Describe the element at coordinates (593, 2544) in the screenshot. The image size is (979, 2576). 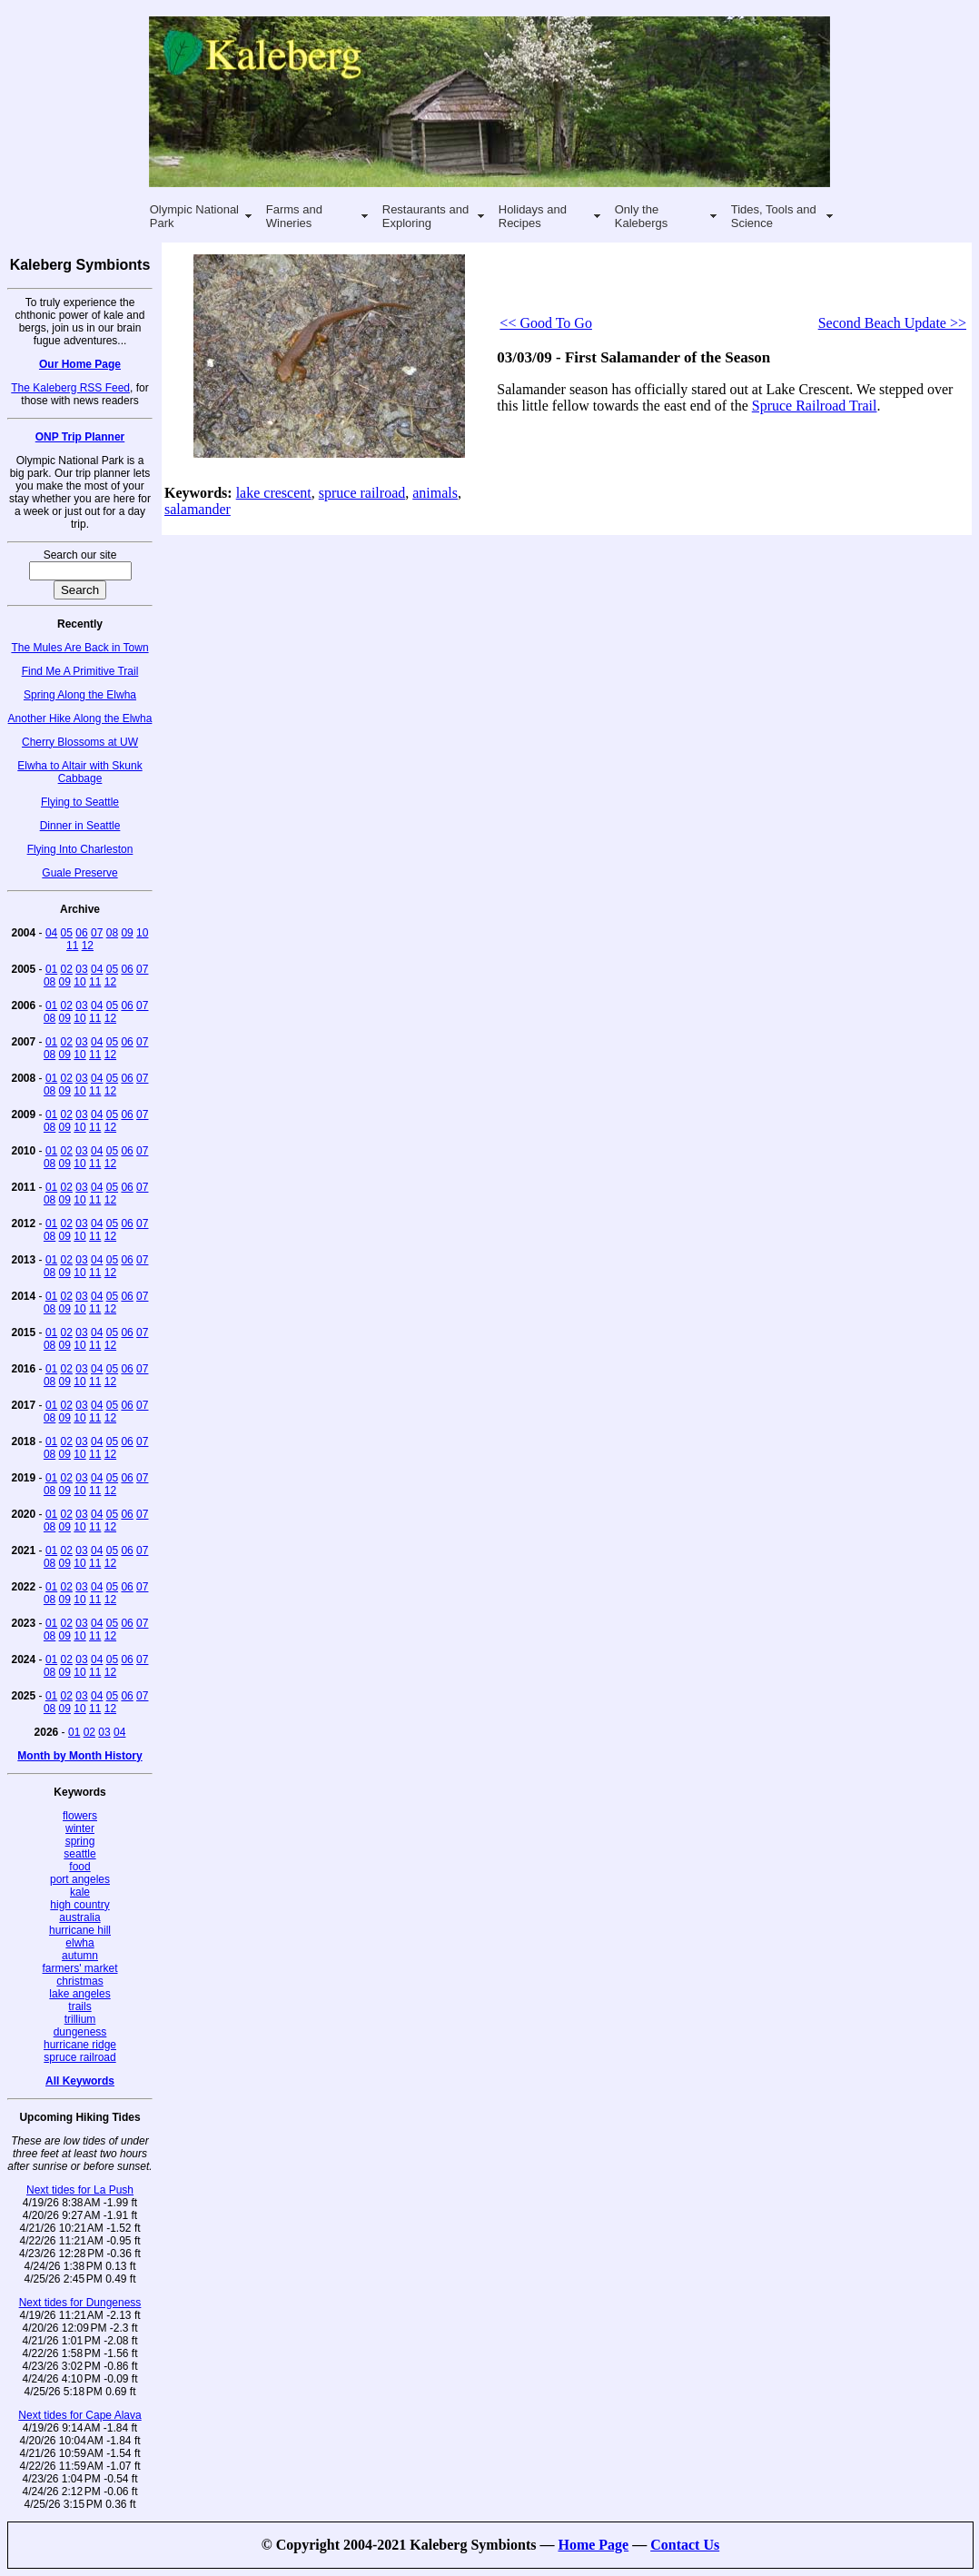
I see `Home Page` at that location.